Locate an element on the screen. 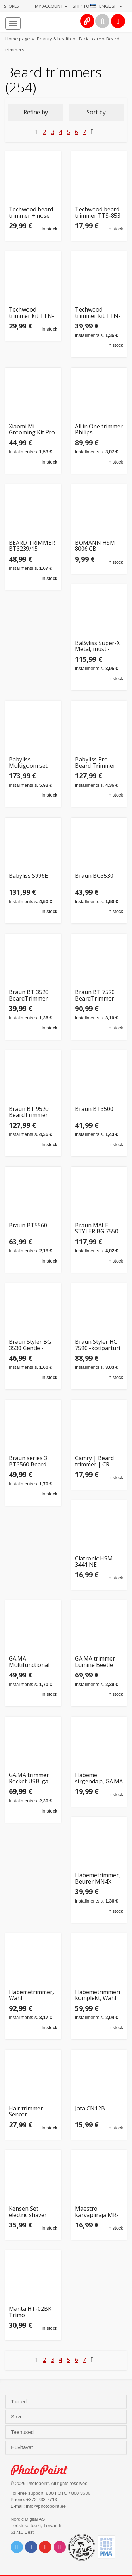  Braun BT3500 is located at coordinates (94, 1109).